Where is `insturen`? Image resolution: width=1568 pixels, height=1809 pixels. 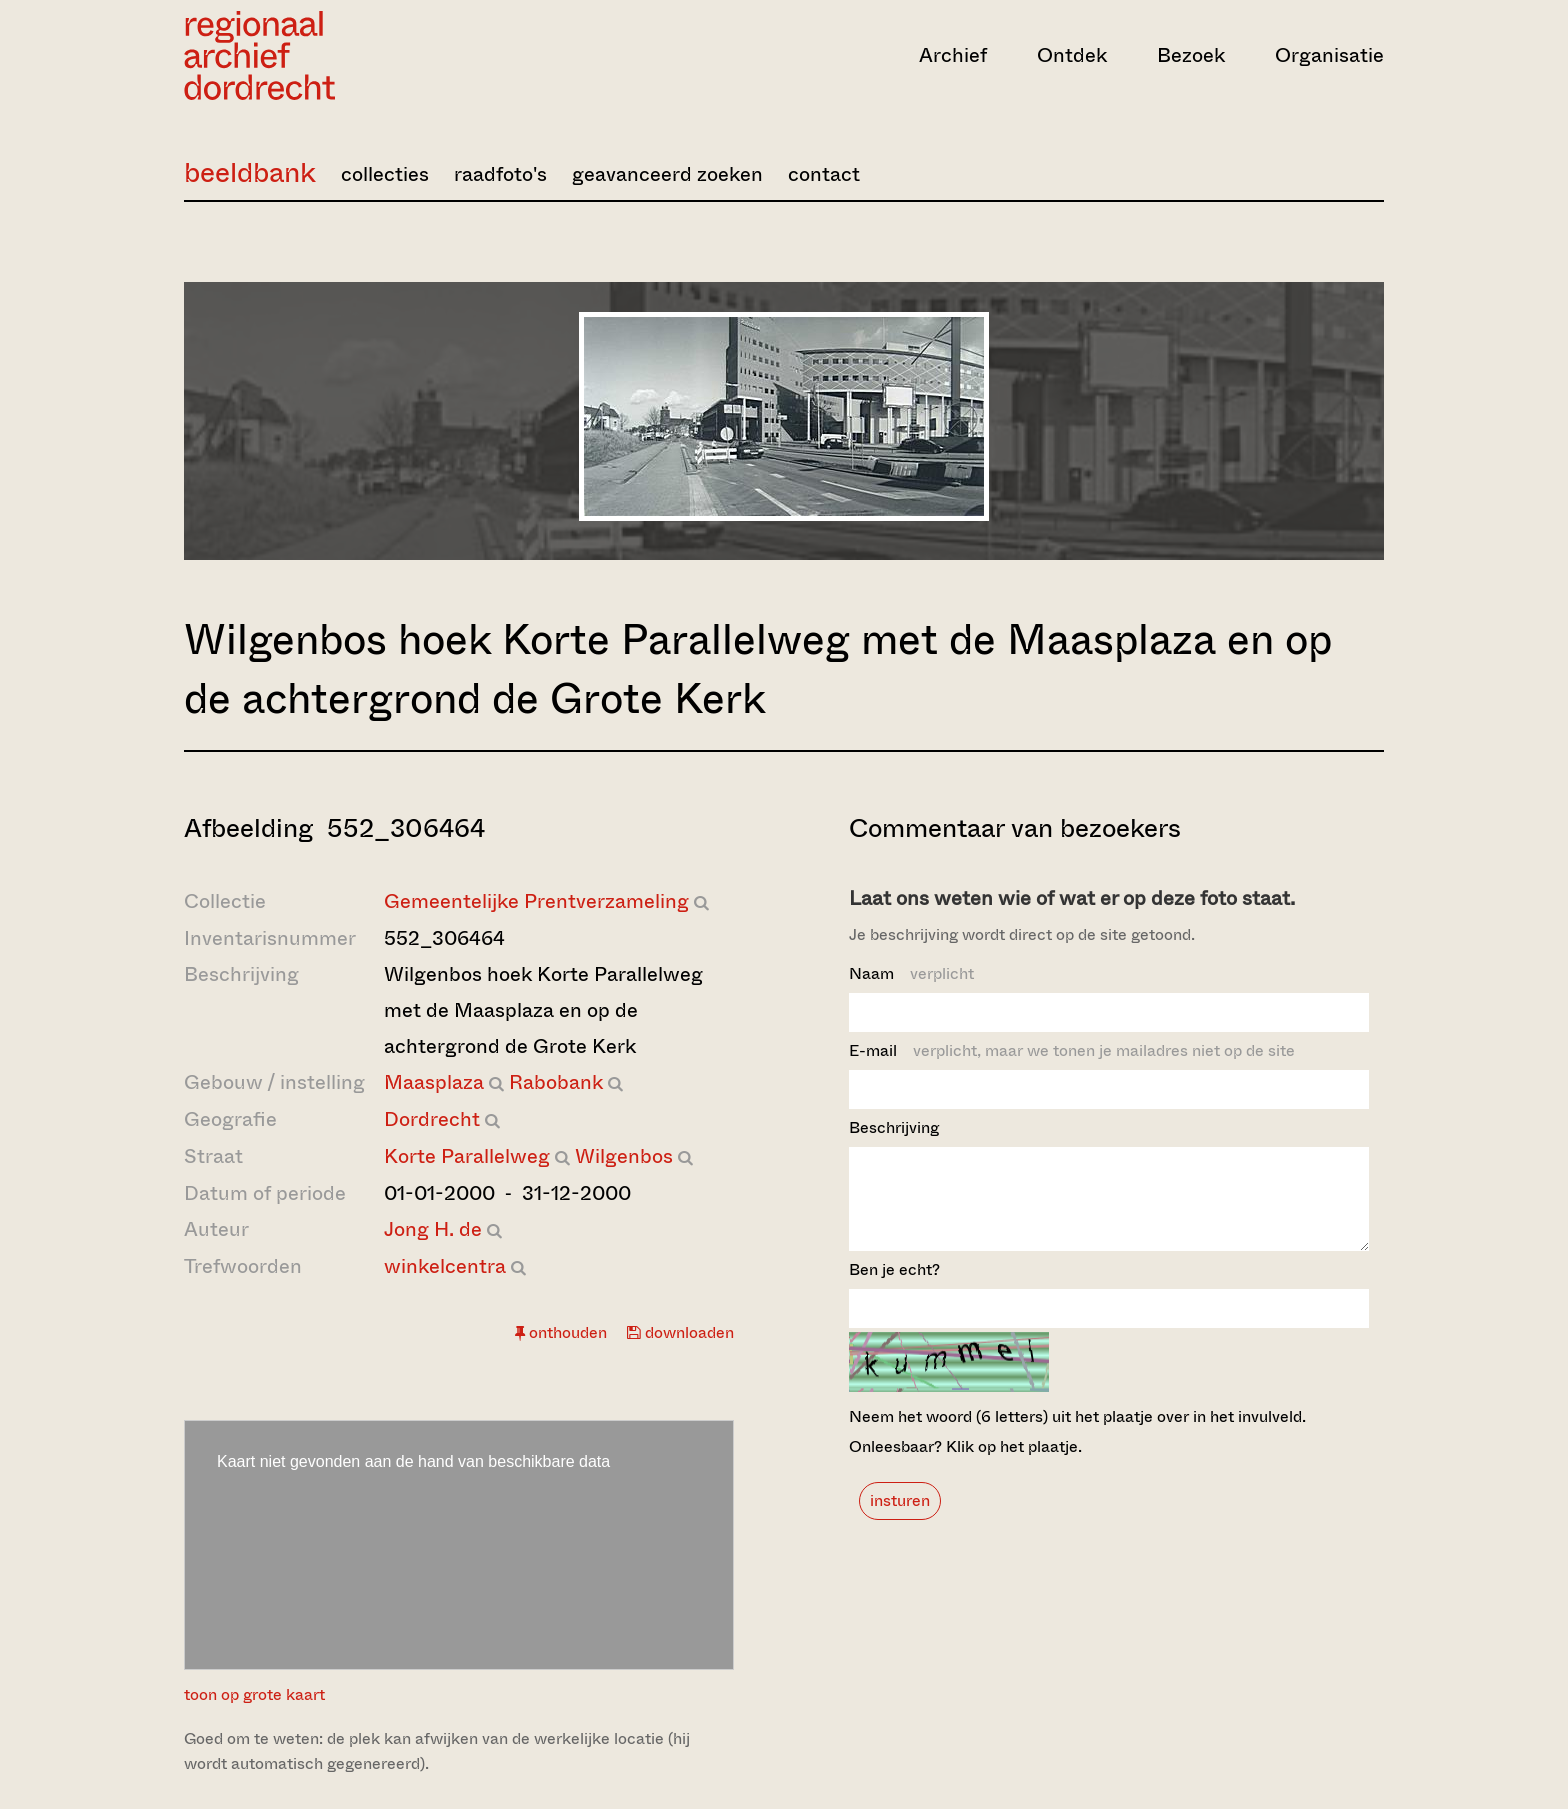 insturen is located at coordinates (900, 1518).